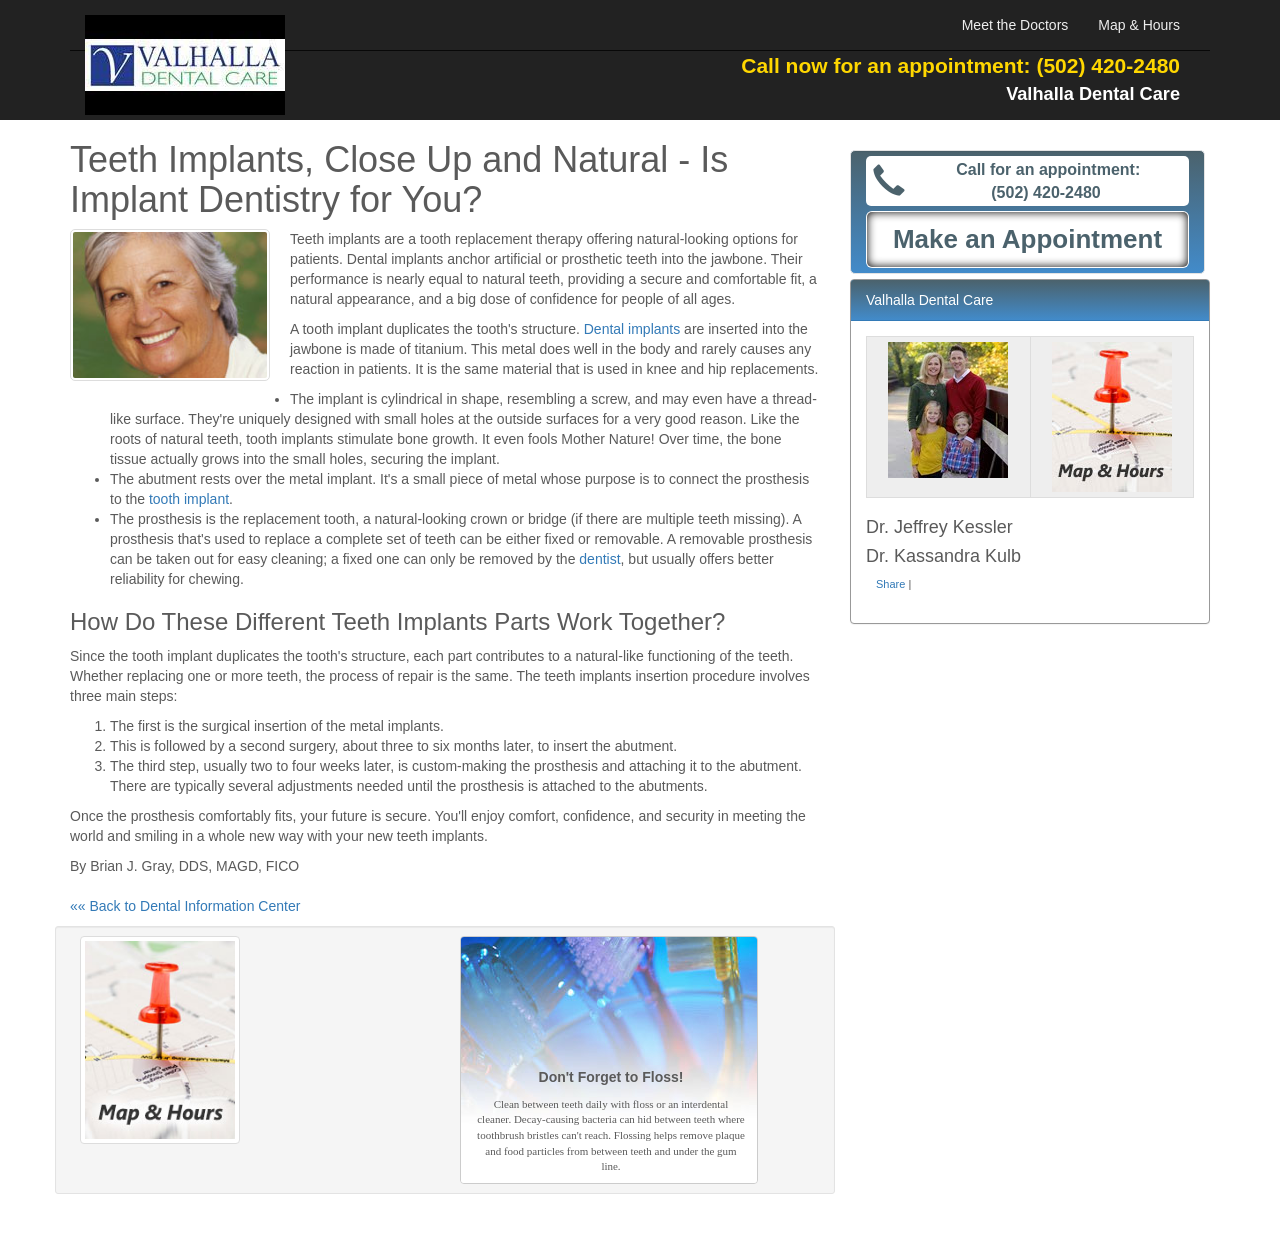 Image resolution: width=1280 pixels, height=1254 pixels. I want to click on Make an Appointment, so click(1027, 239).